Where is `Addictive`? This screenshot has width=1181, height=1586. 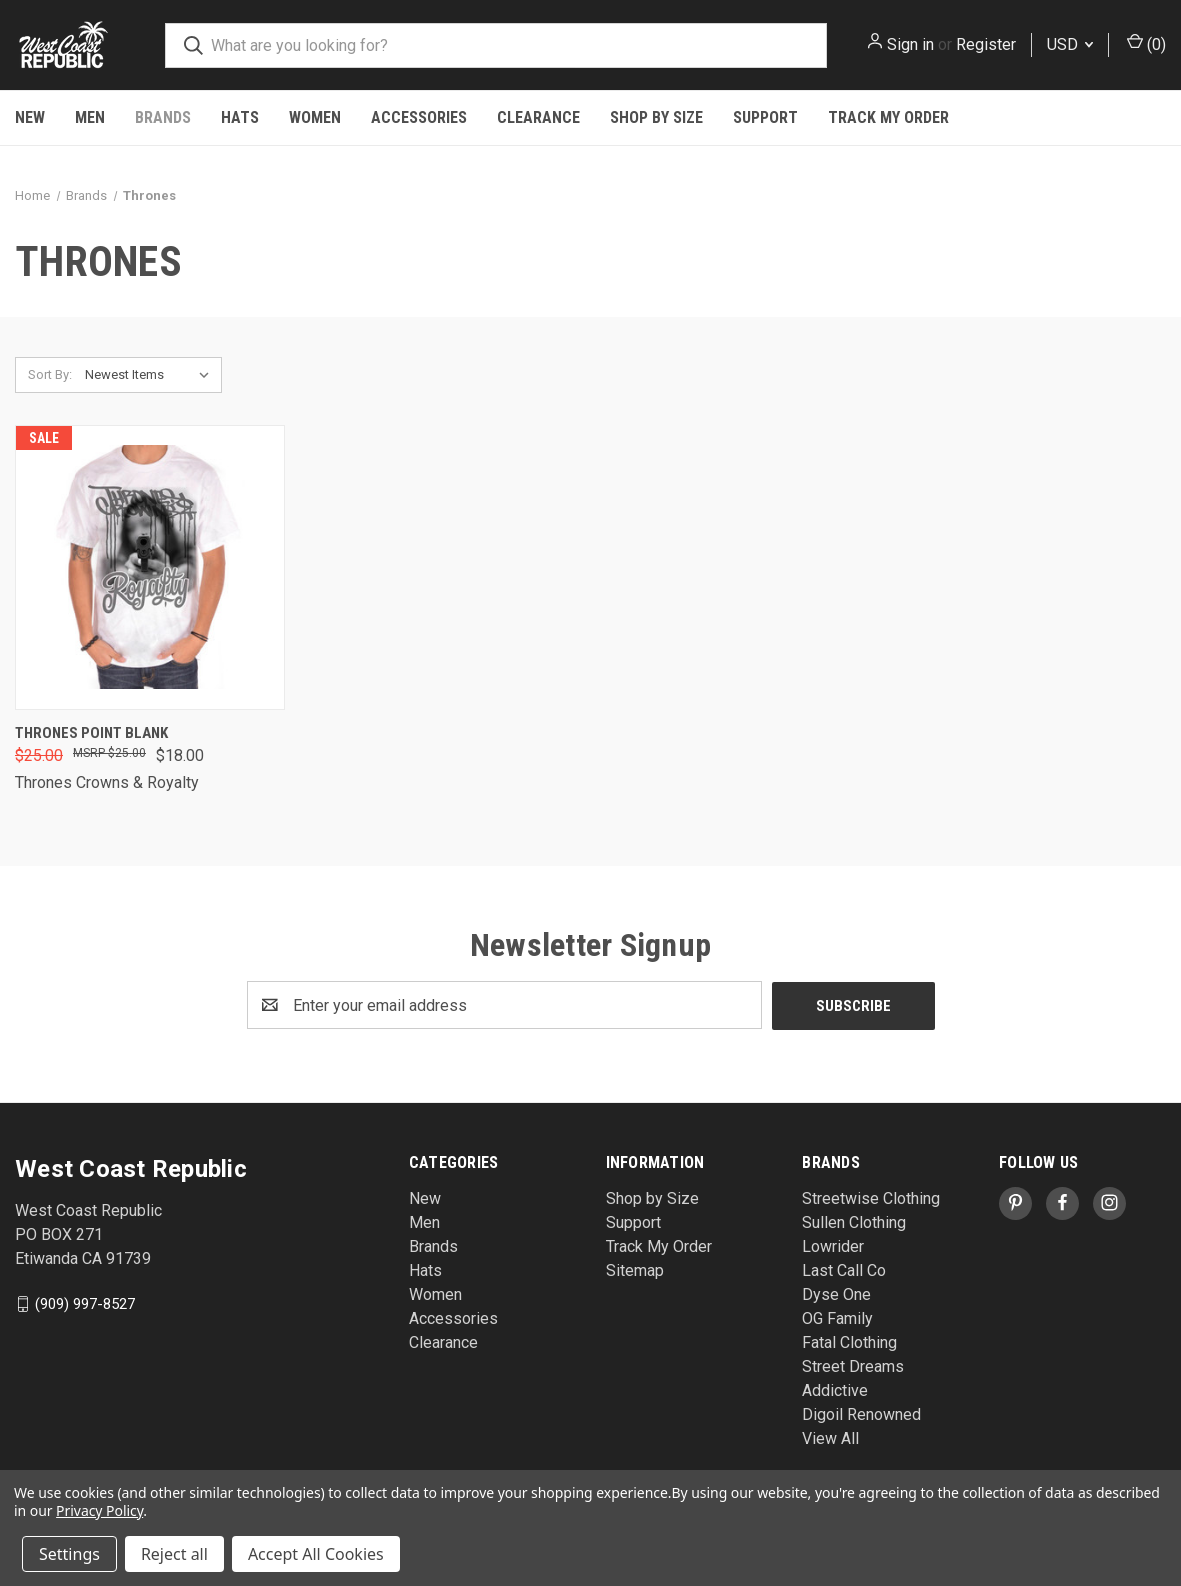
Addictive is located at coordinates (835, 1389).